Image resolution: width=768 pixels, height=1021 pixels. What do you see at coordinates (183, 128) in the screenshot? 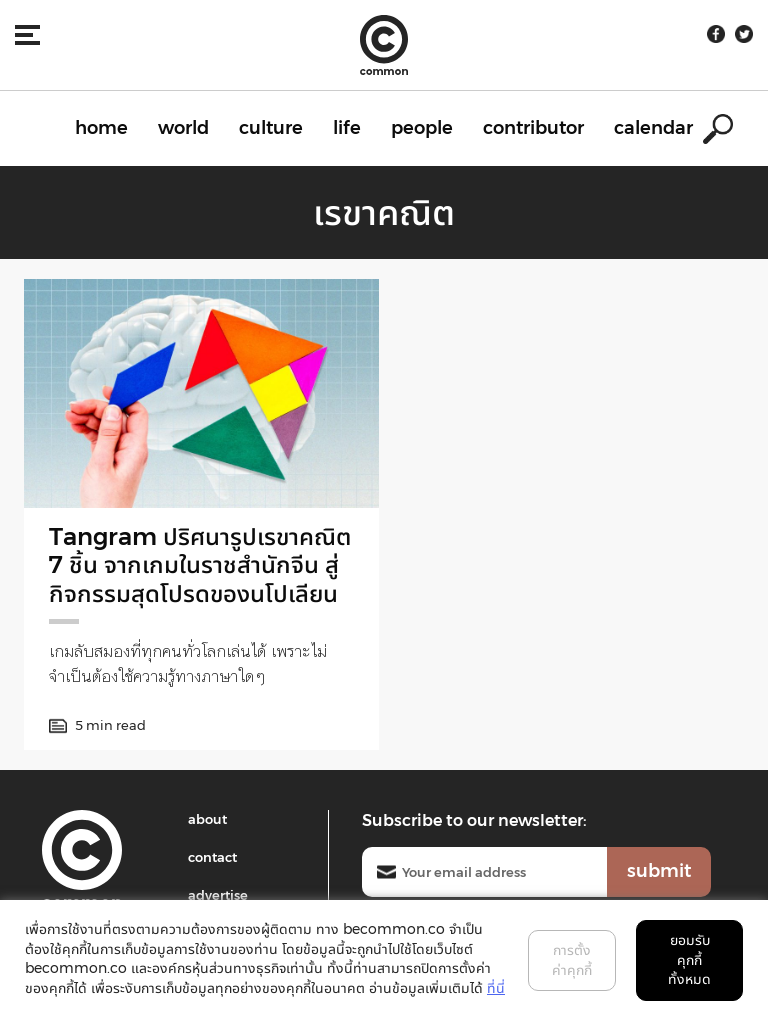
I see `world` at bounding box center [183, 128].